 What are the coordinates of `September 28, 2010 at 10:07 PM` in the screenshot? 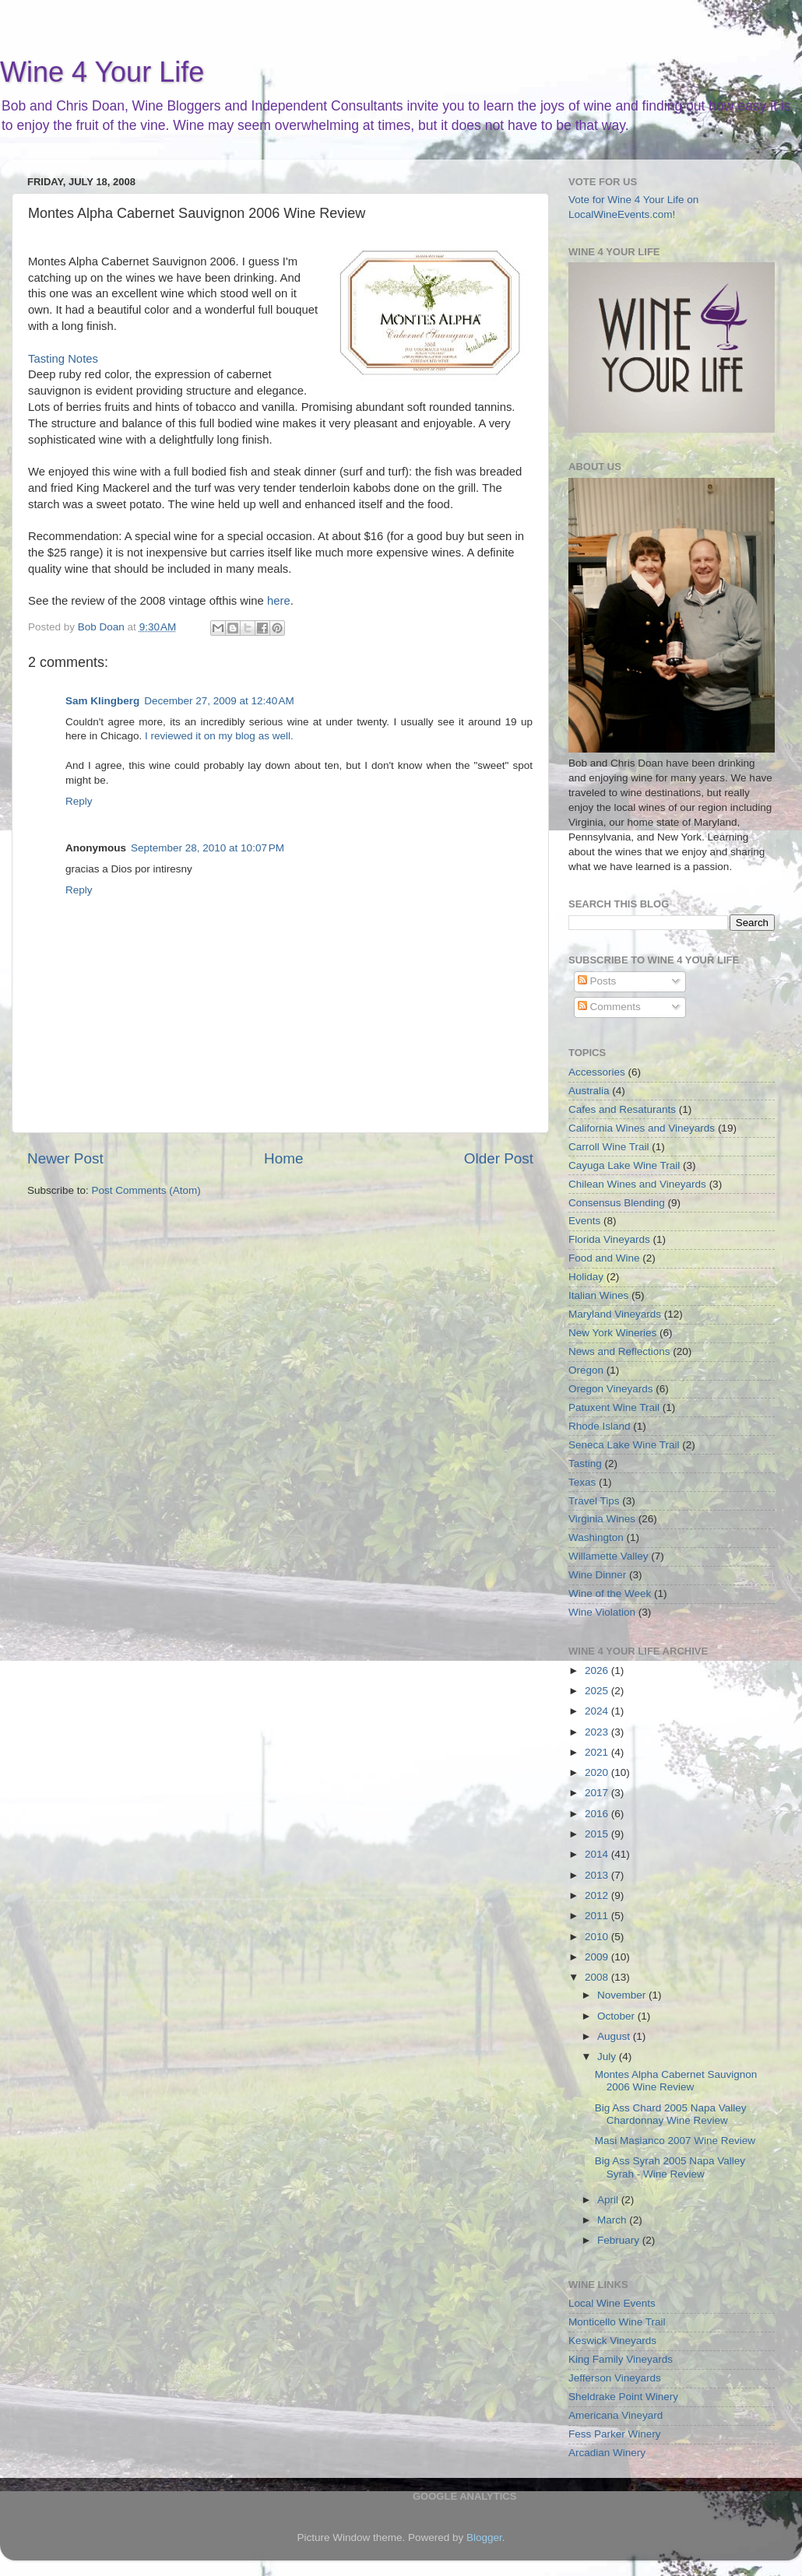 It's located at (207, 848).